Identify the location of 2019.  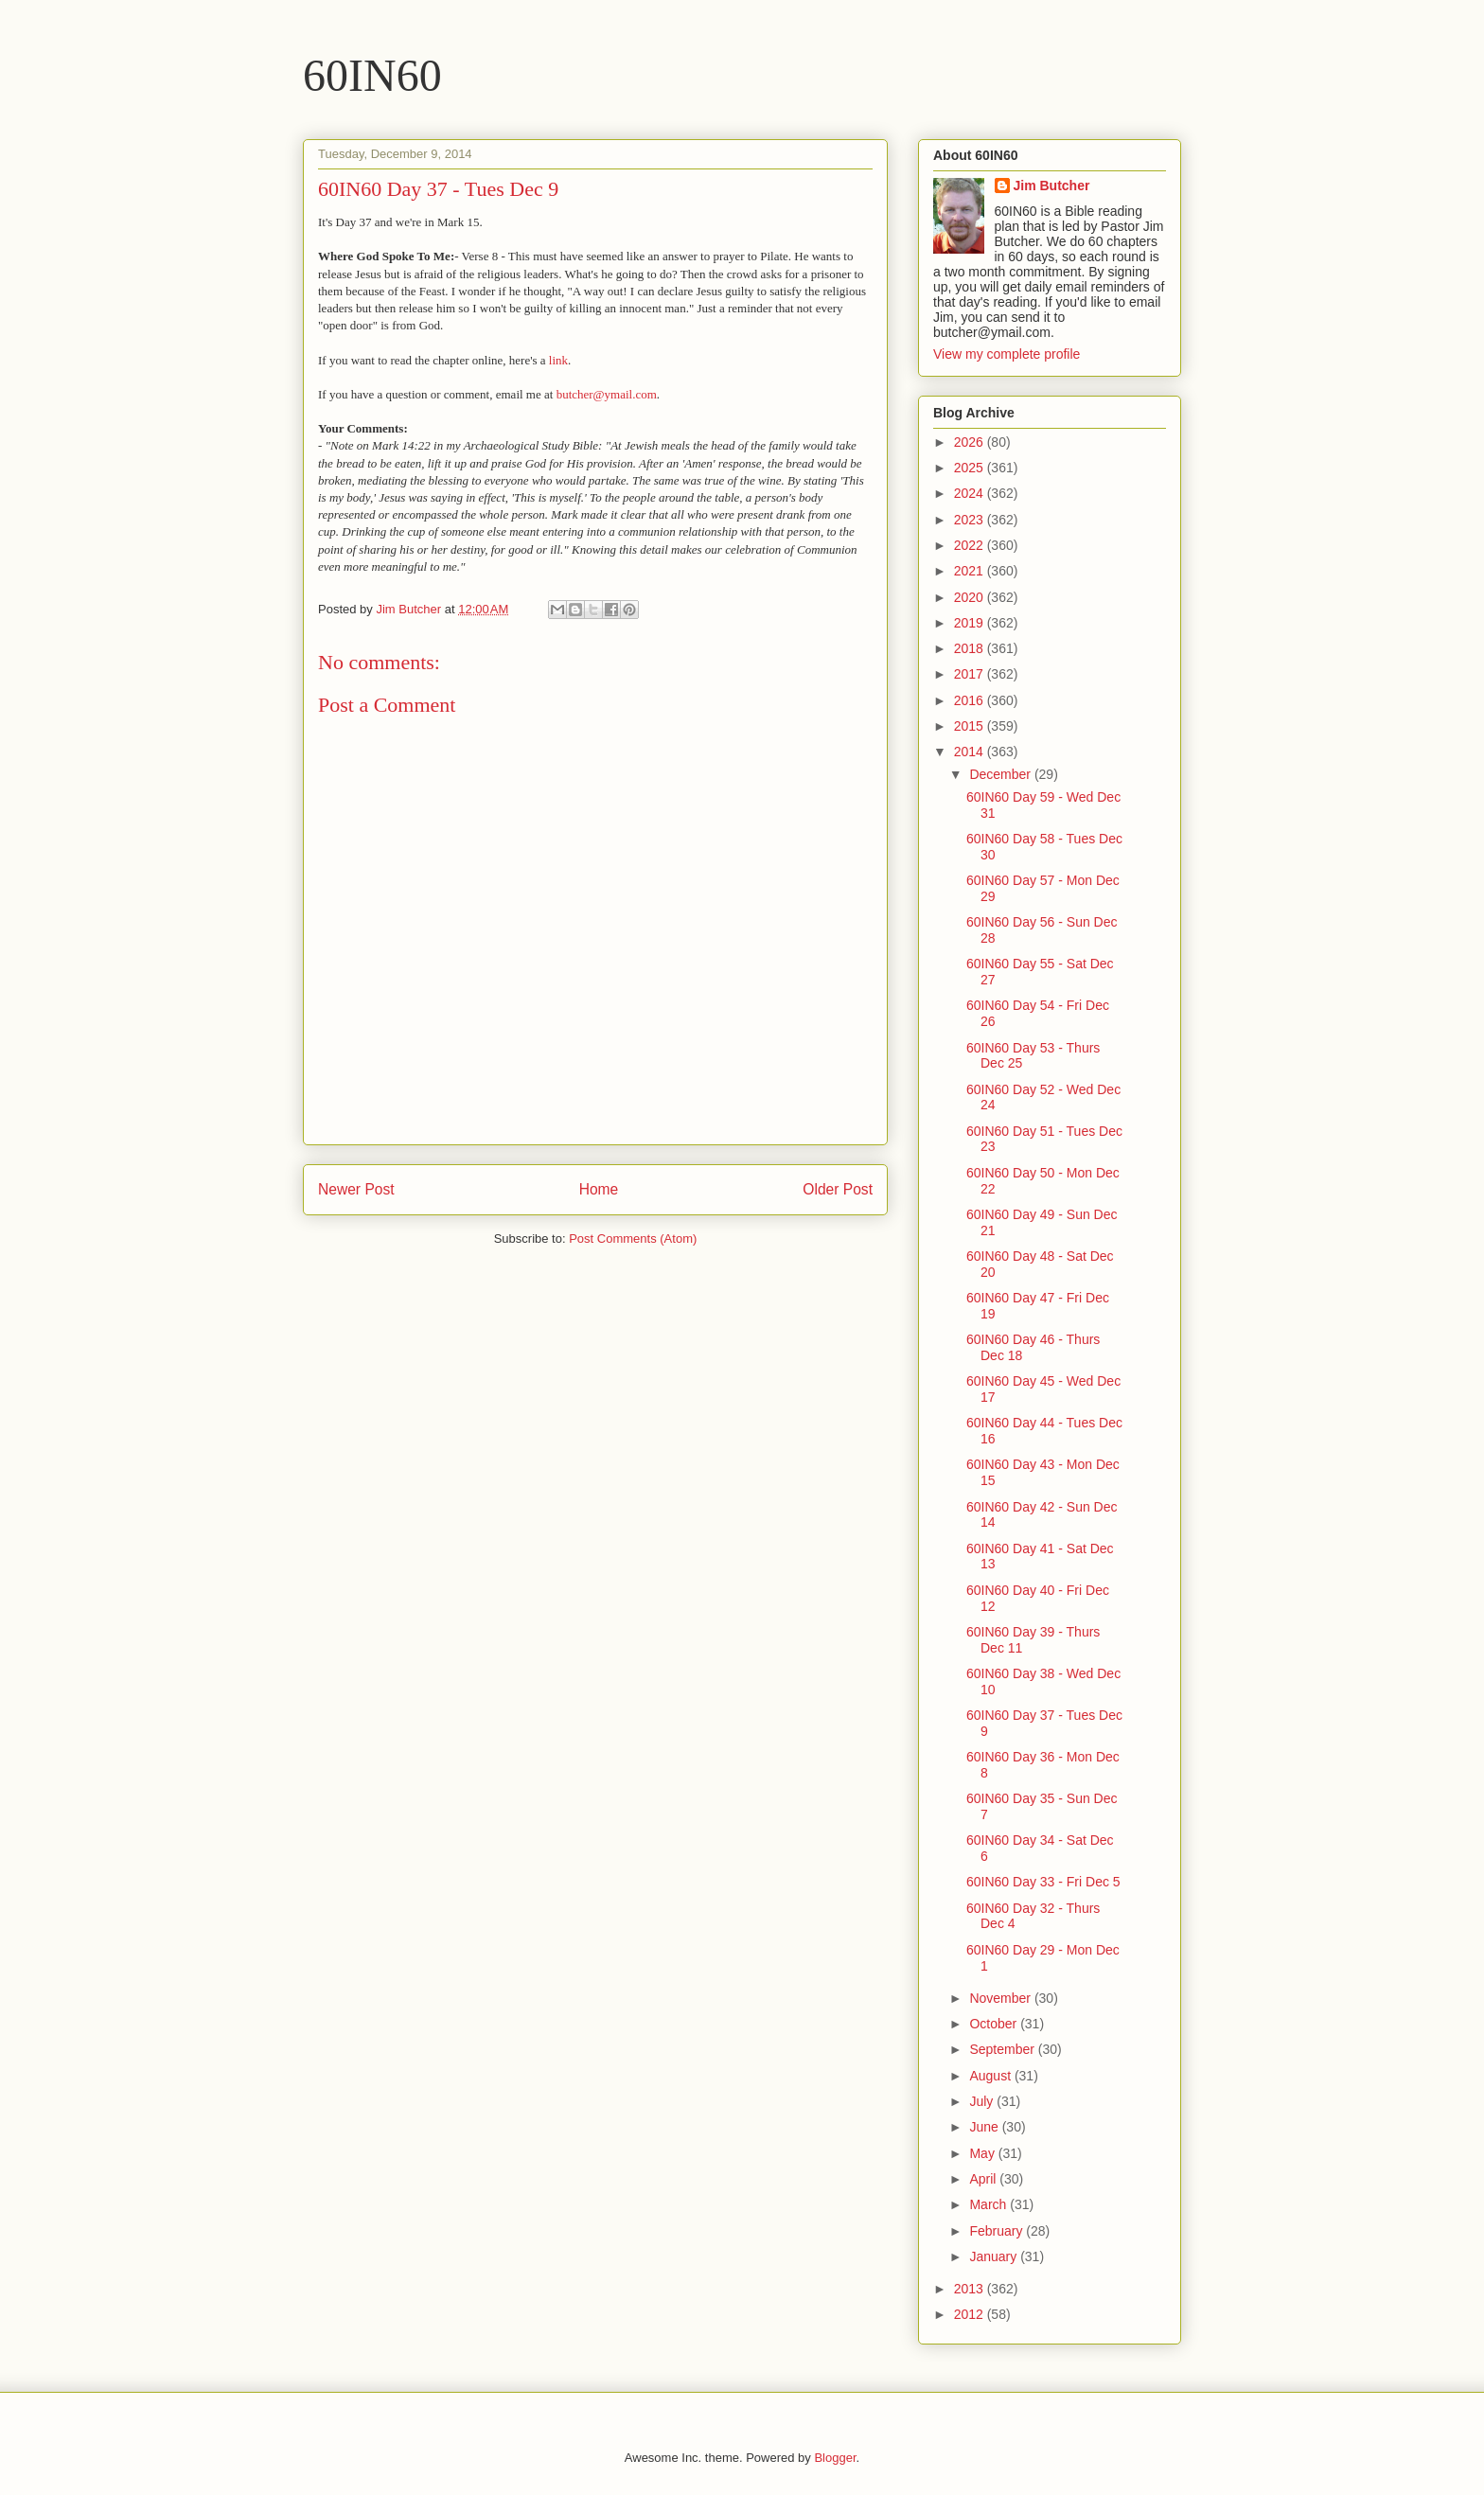
(970, 622).